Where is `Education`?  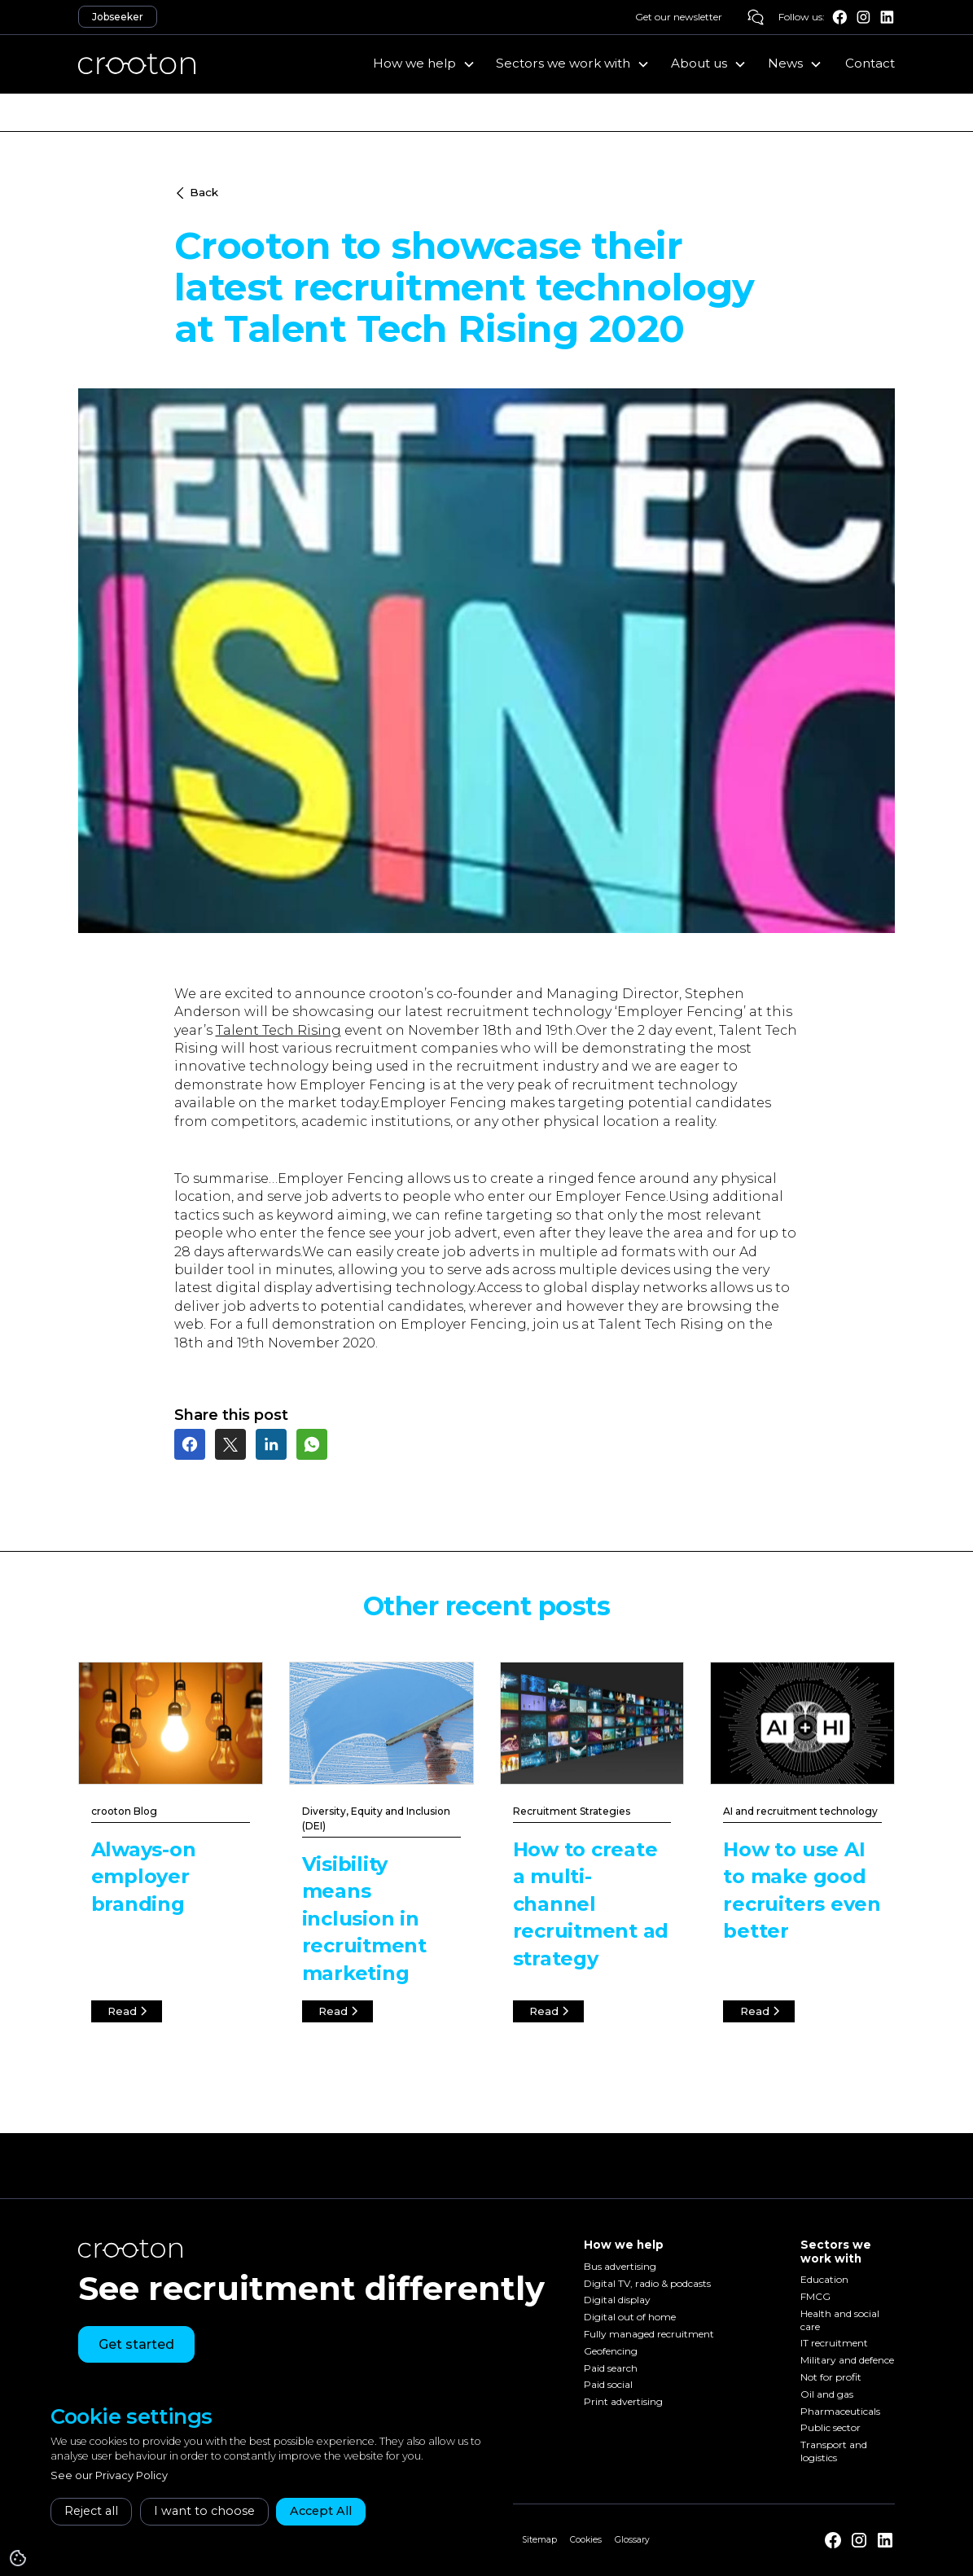 Education is located at coordinates (824, 2279).